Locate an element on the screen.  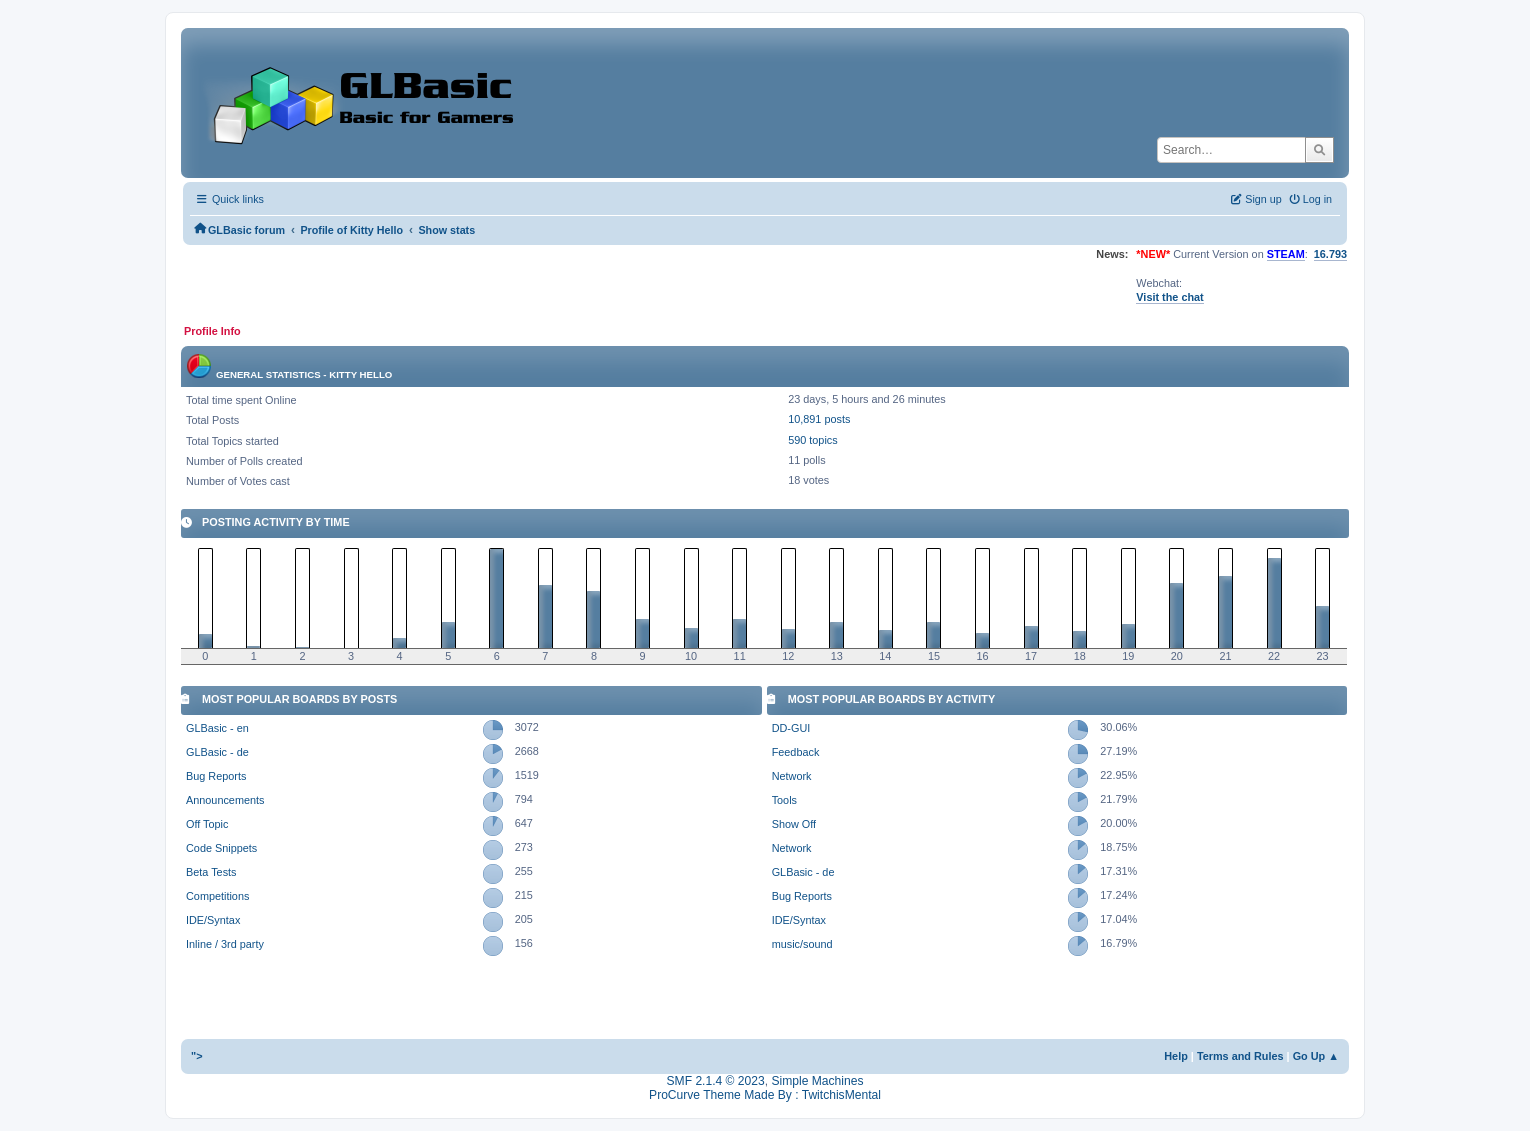
Go Up ▲ is located at coordinates (1316, 1056).